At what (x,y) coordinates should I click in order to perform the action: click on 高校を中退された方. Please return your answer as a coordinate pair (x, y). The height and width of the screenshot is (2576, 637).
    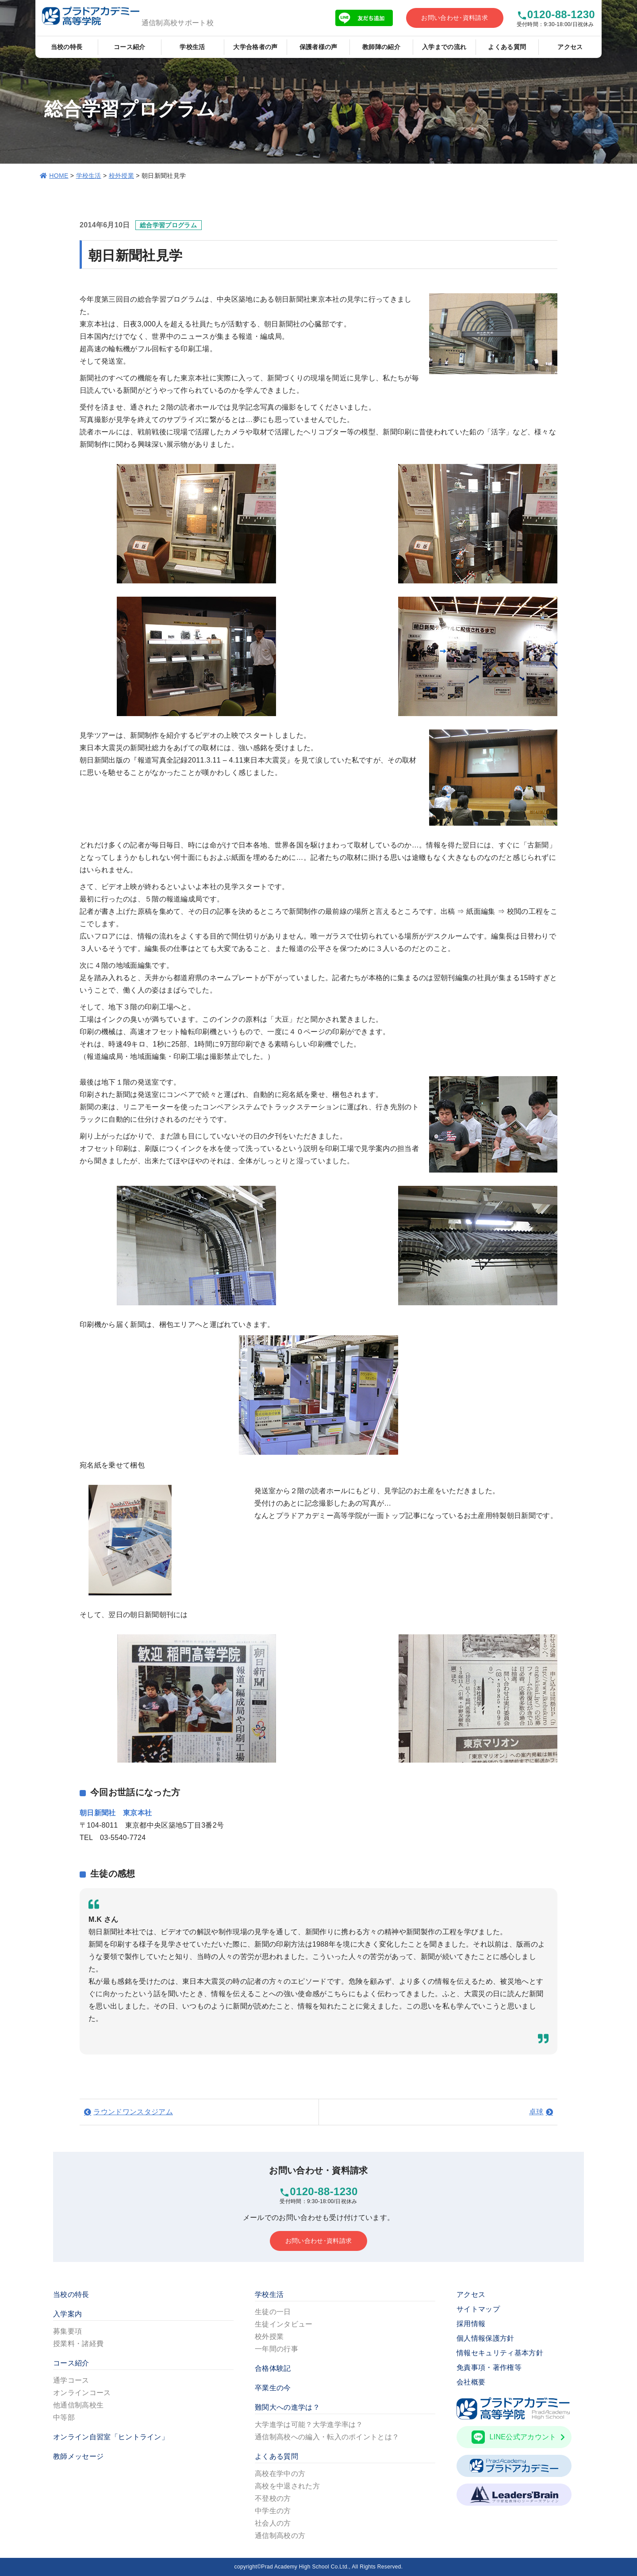
    Looking at the image, I should click on (287, 2486).